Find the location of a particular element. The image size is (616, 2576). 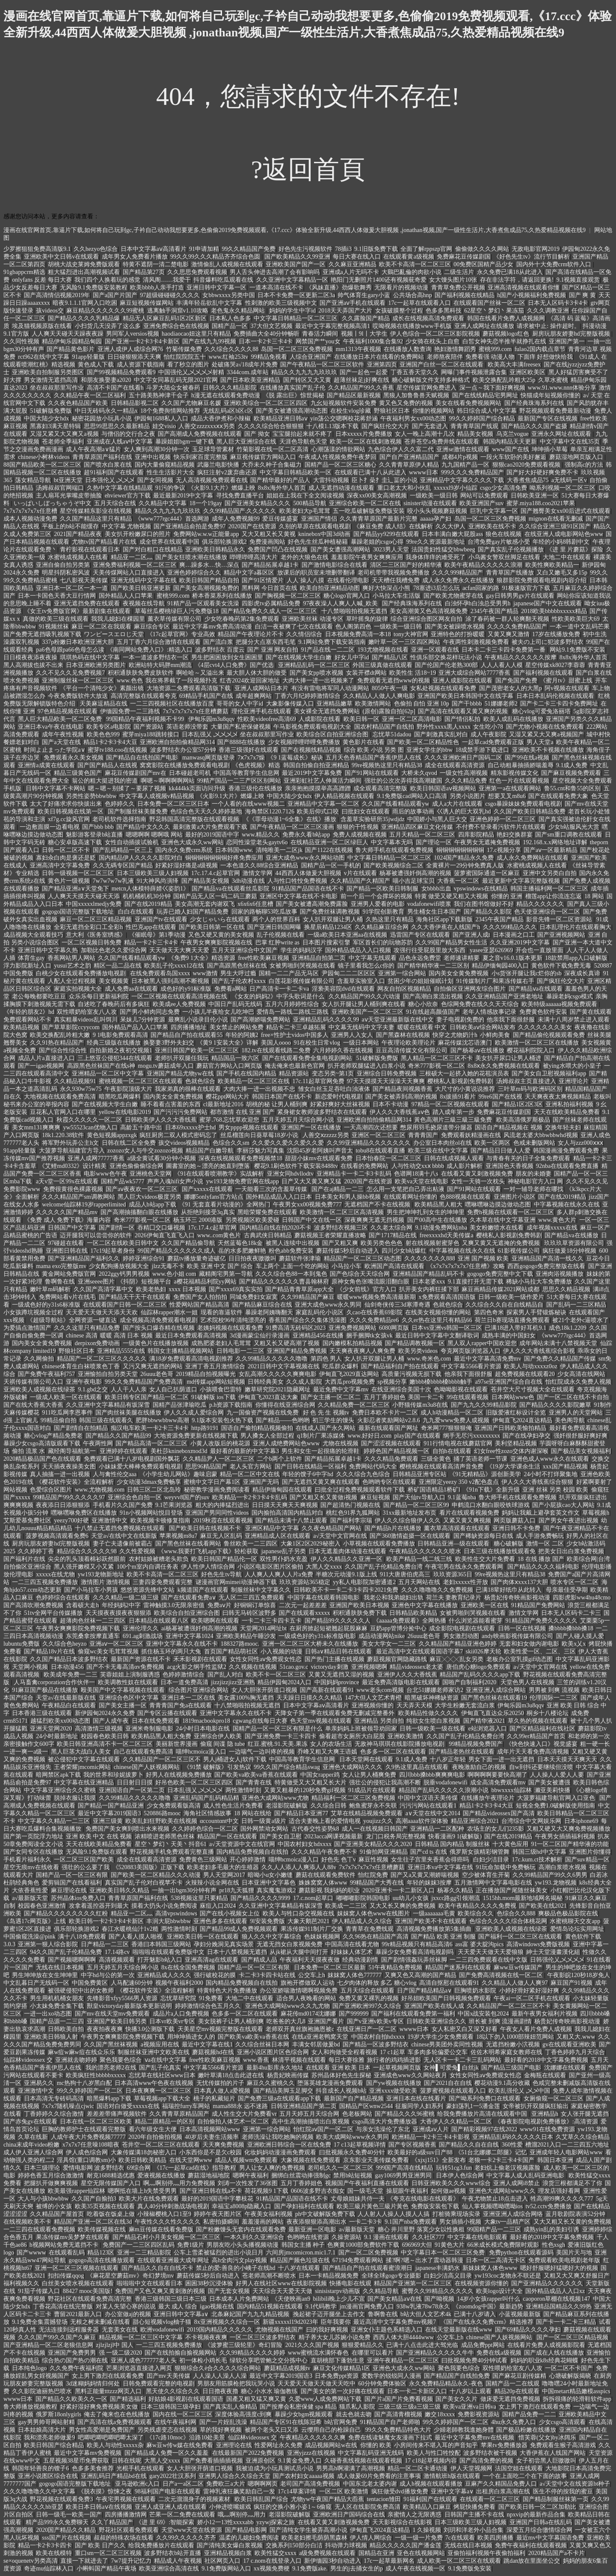

十八禁止无遮挡免费视频在线观看 is located at coordinates (120, 1528).